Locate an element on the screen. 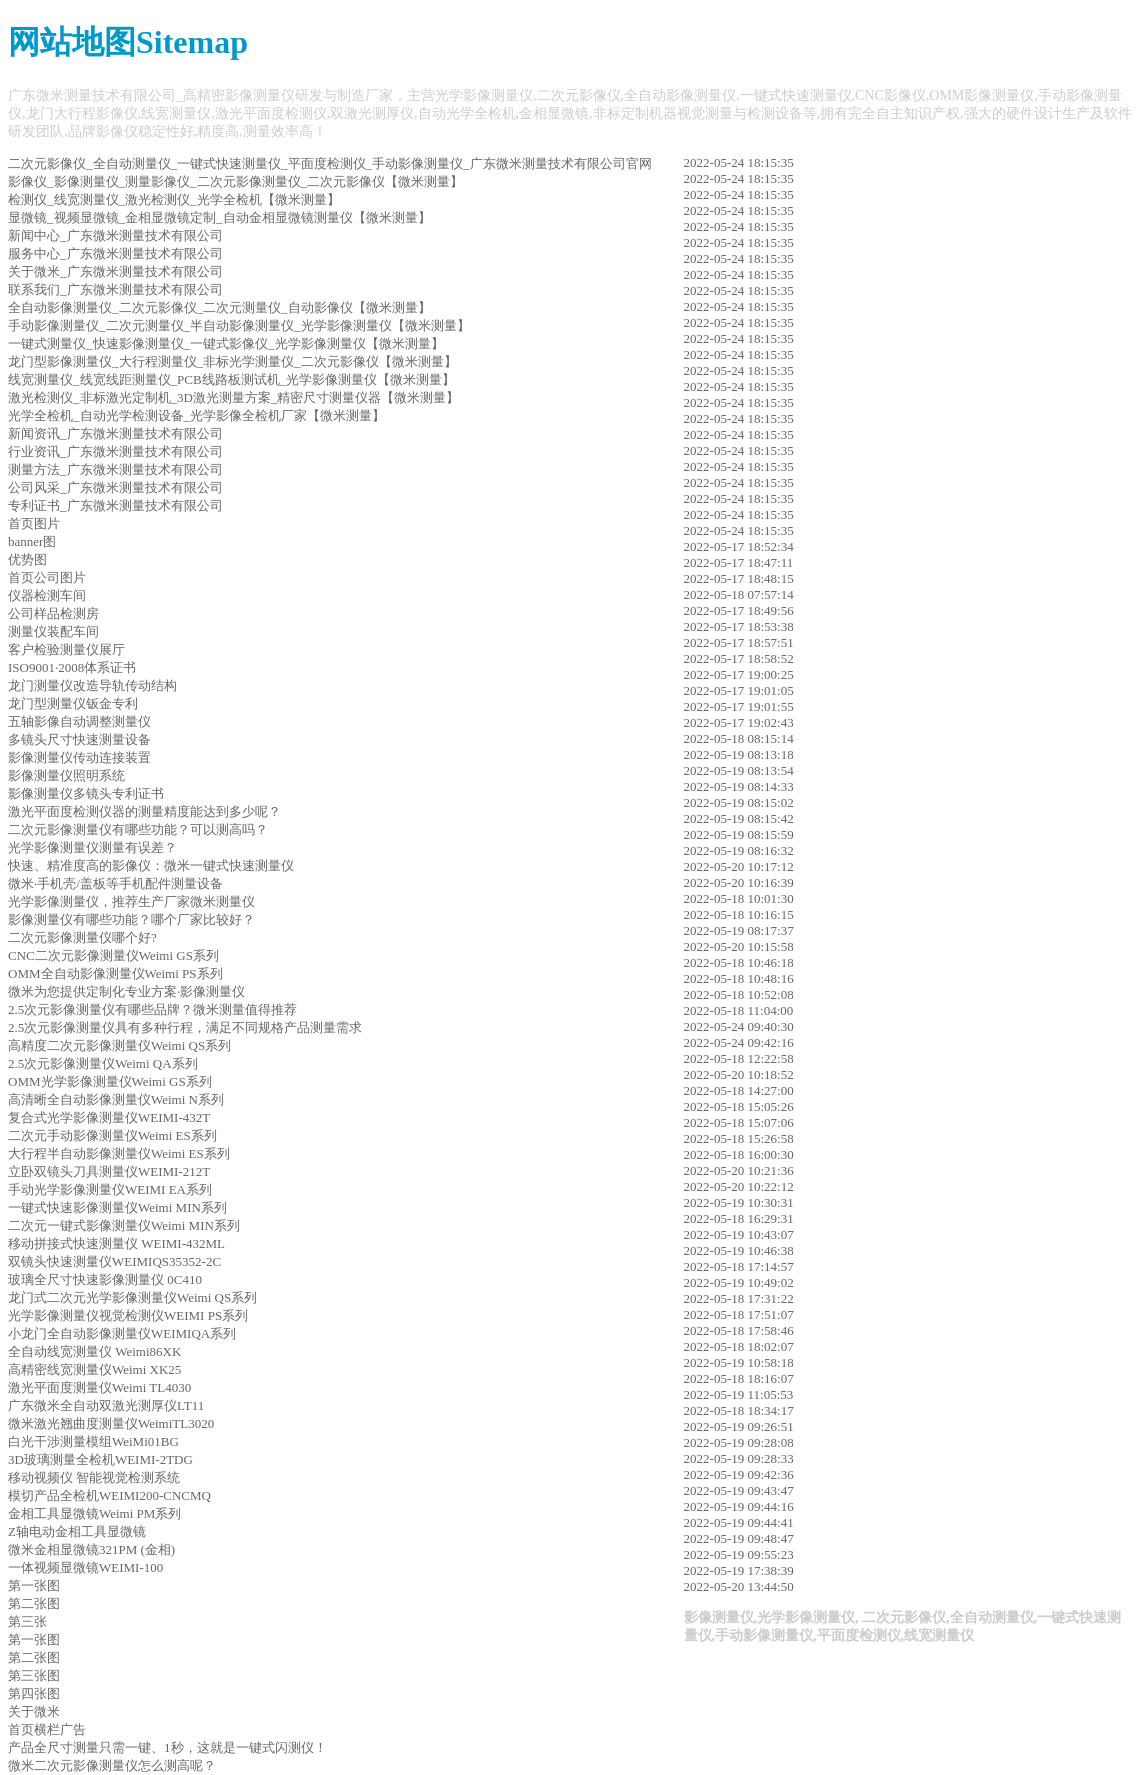  立卧双镜头刀具测量仪WEIMI-212T is located at coordinates (109, 1171).